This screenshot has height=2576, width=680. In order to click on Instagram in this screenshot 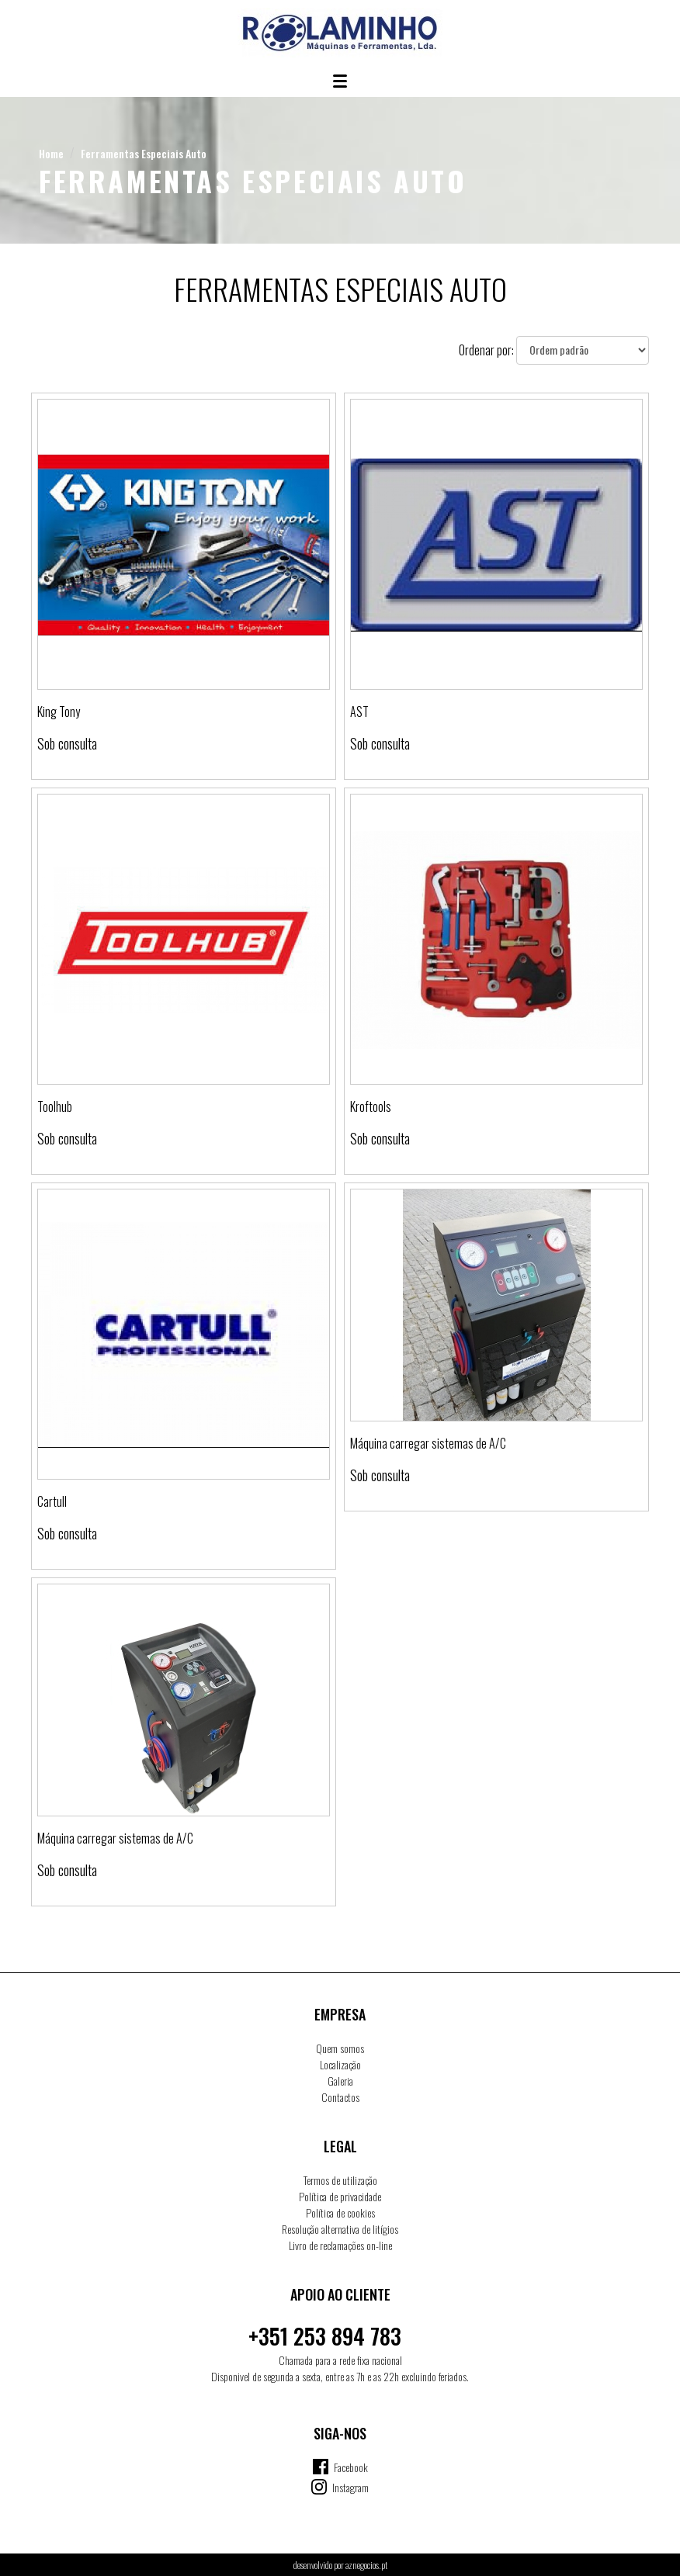, I will do `click(350, 2487)`.